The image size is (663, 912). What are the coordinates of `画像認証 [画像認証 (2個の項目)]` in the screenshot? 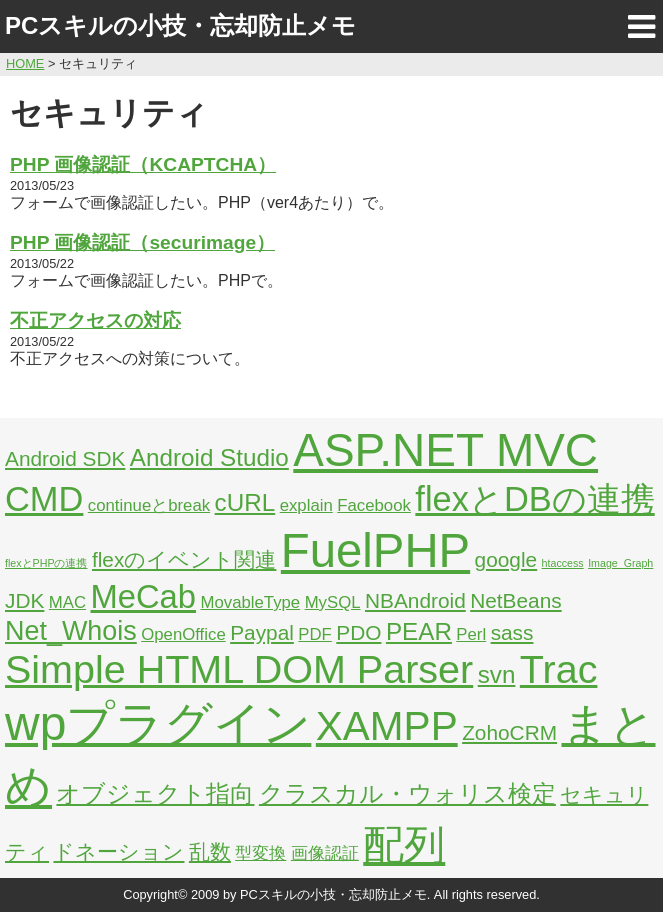 It's located at (325, 853).